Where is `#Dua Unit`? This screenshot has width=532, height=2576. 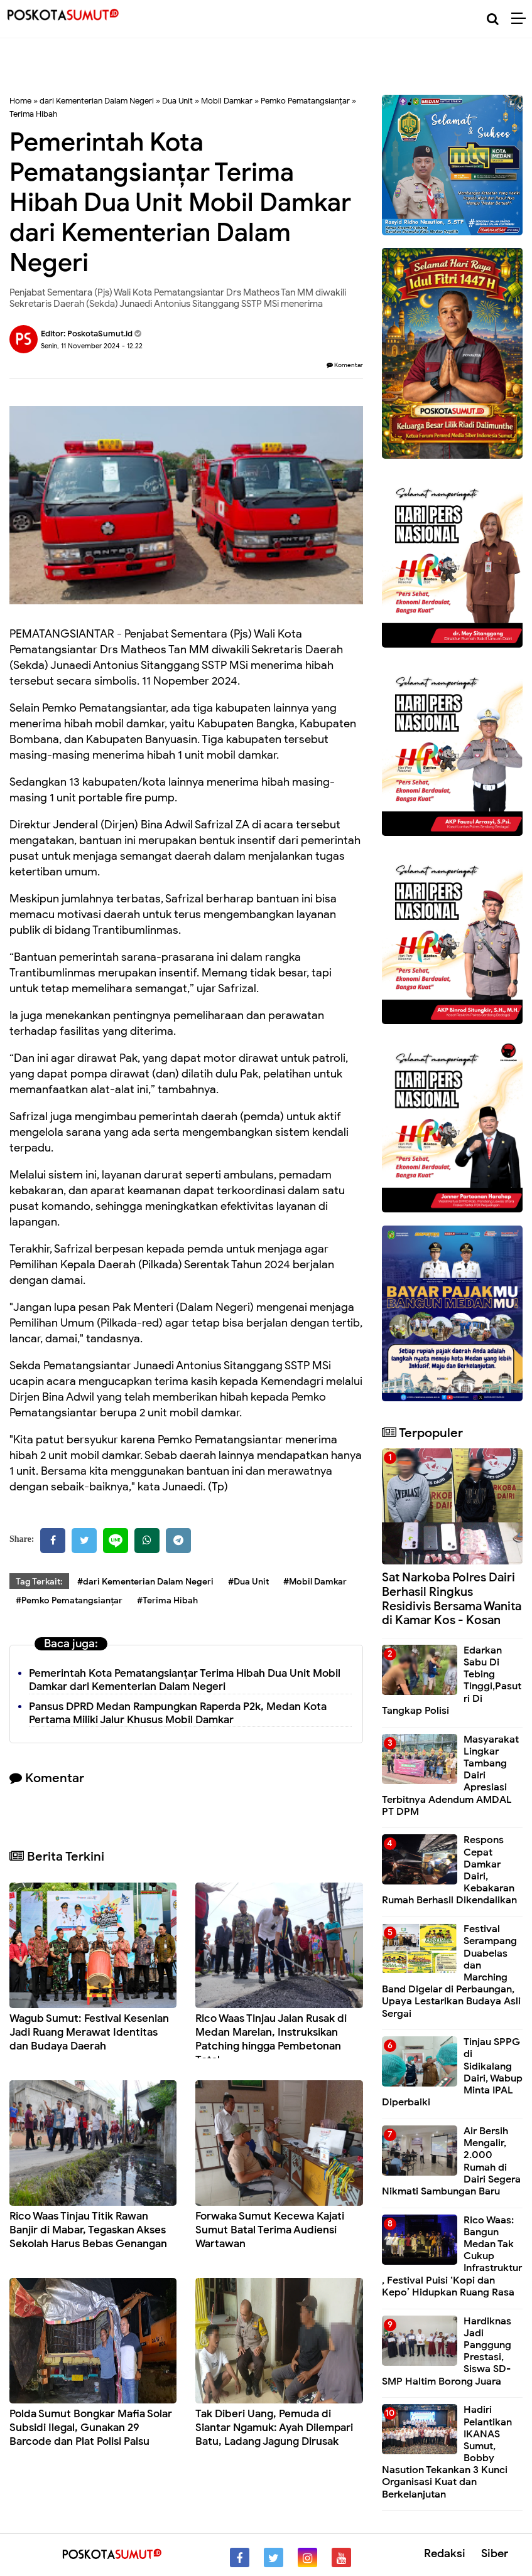
#Dua Unit is located at coordinates (248, 1581).